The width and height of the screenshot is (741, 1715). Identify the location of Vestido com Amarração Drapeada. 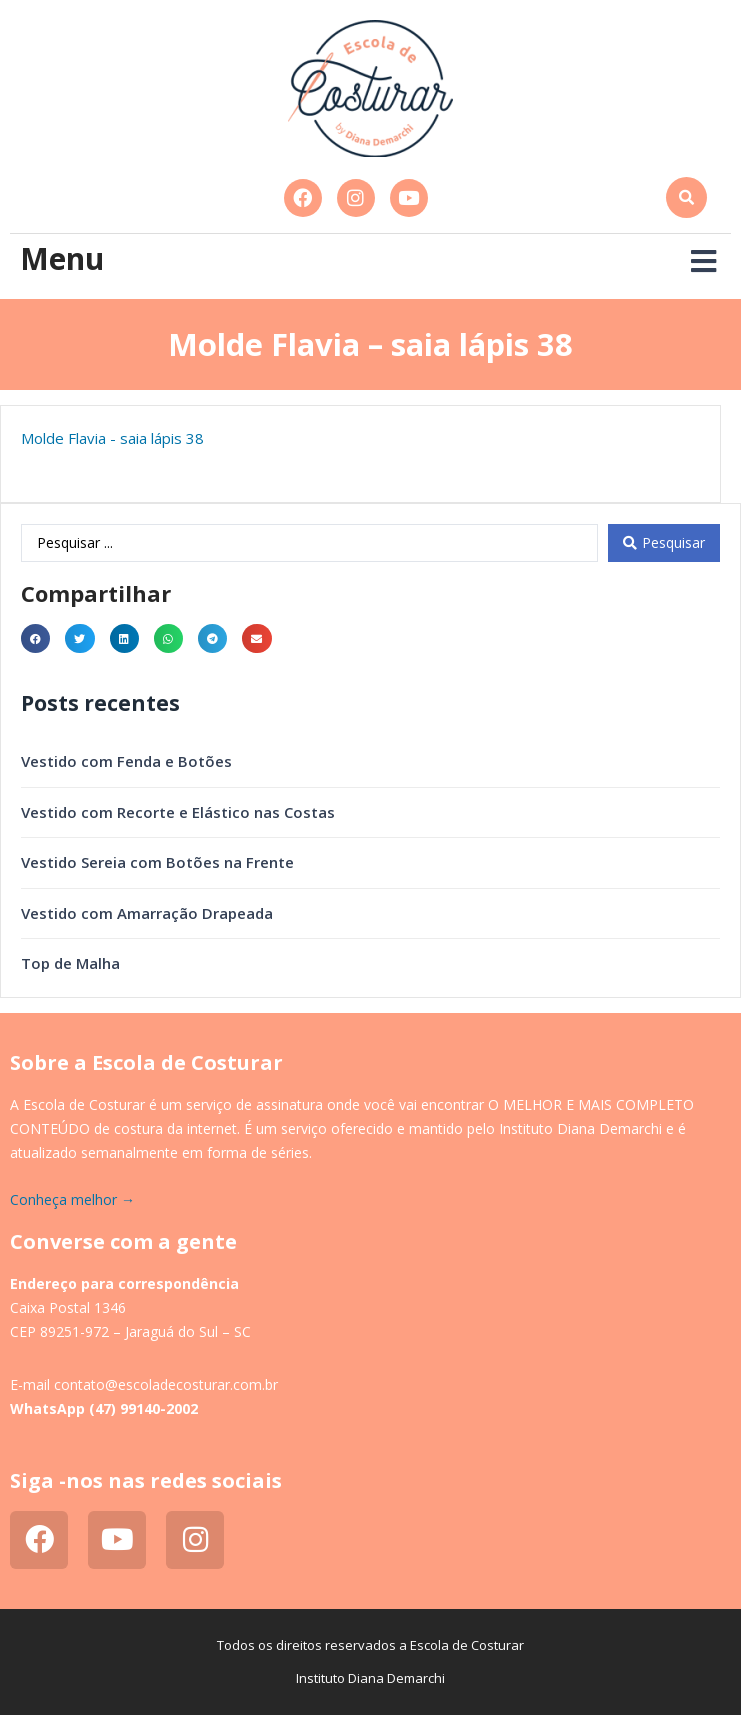
(147, 913).